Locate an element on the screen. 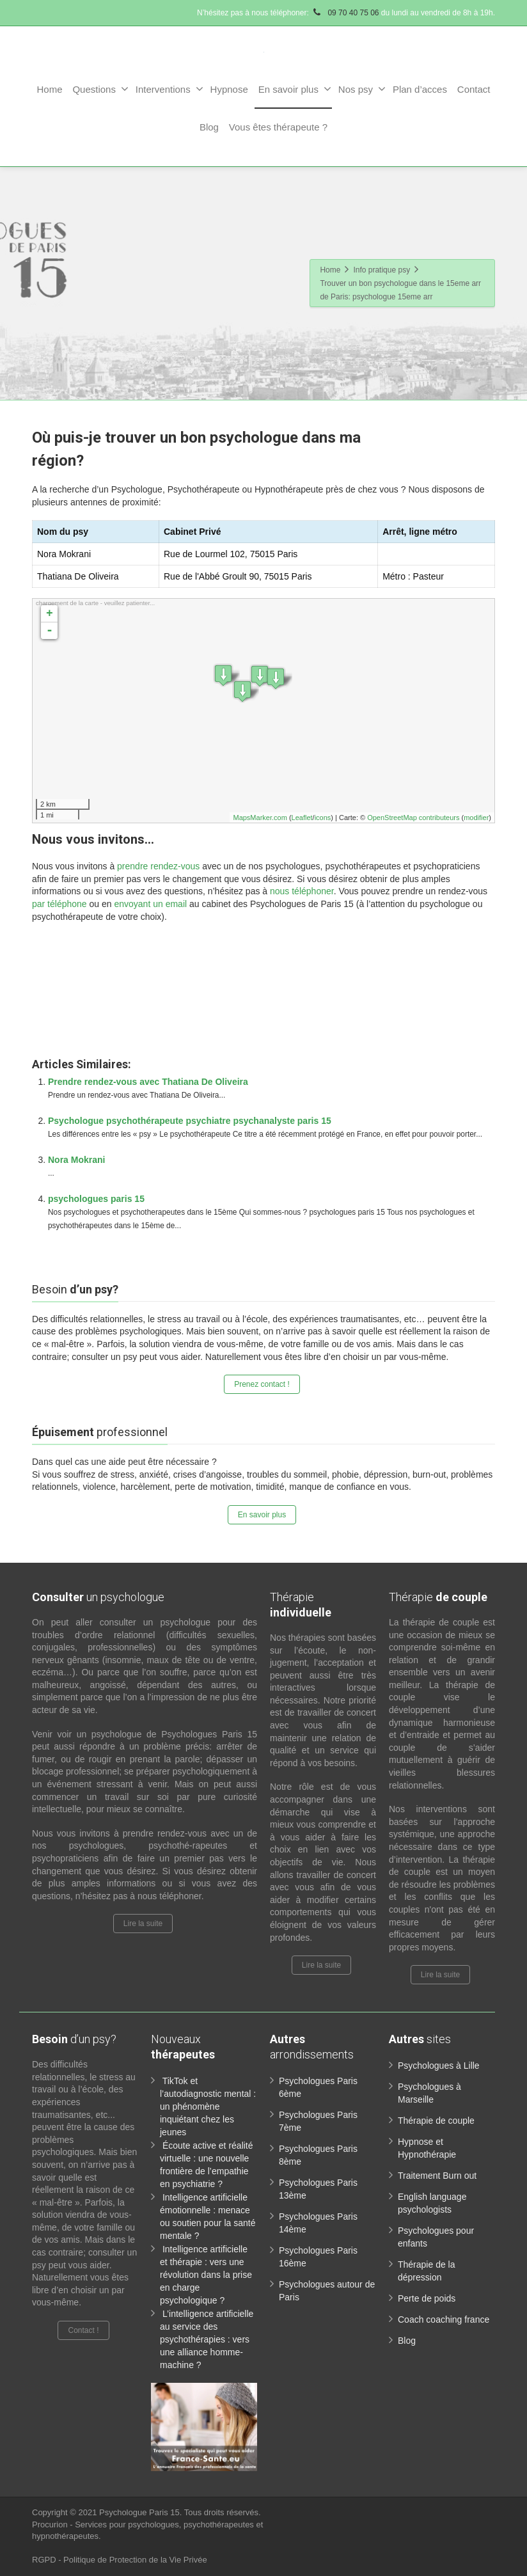 The width and height of the screenshot is (527, 2576). nous téléphoner is located at coordinates (302, 891).